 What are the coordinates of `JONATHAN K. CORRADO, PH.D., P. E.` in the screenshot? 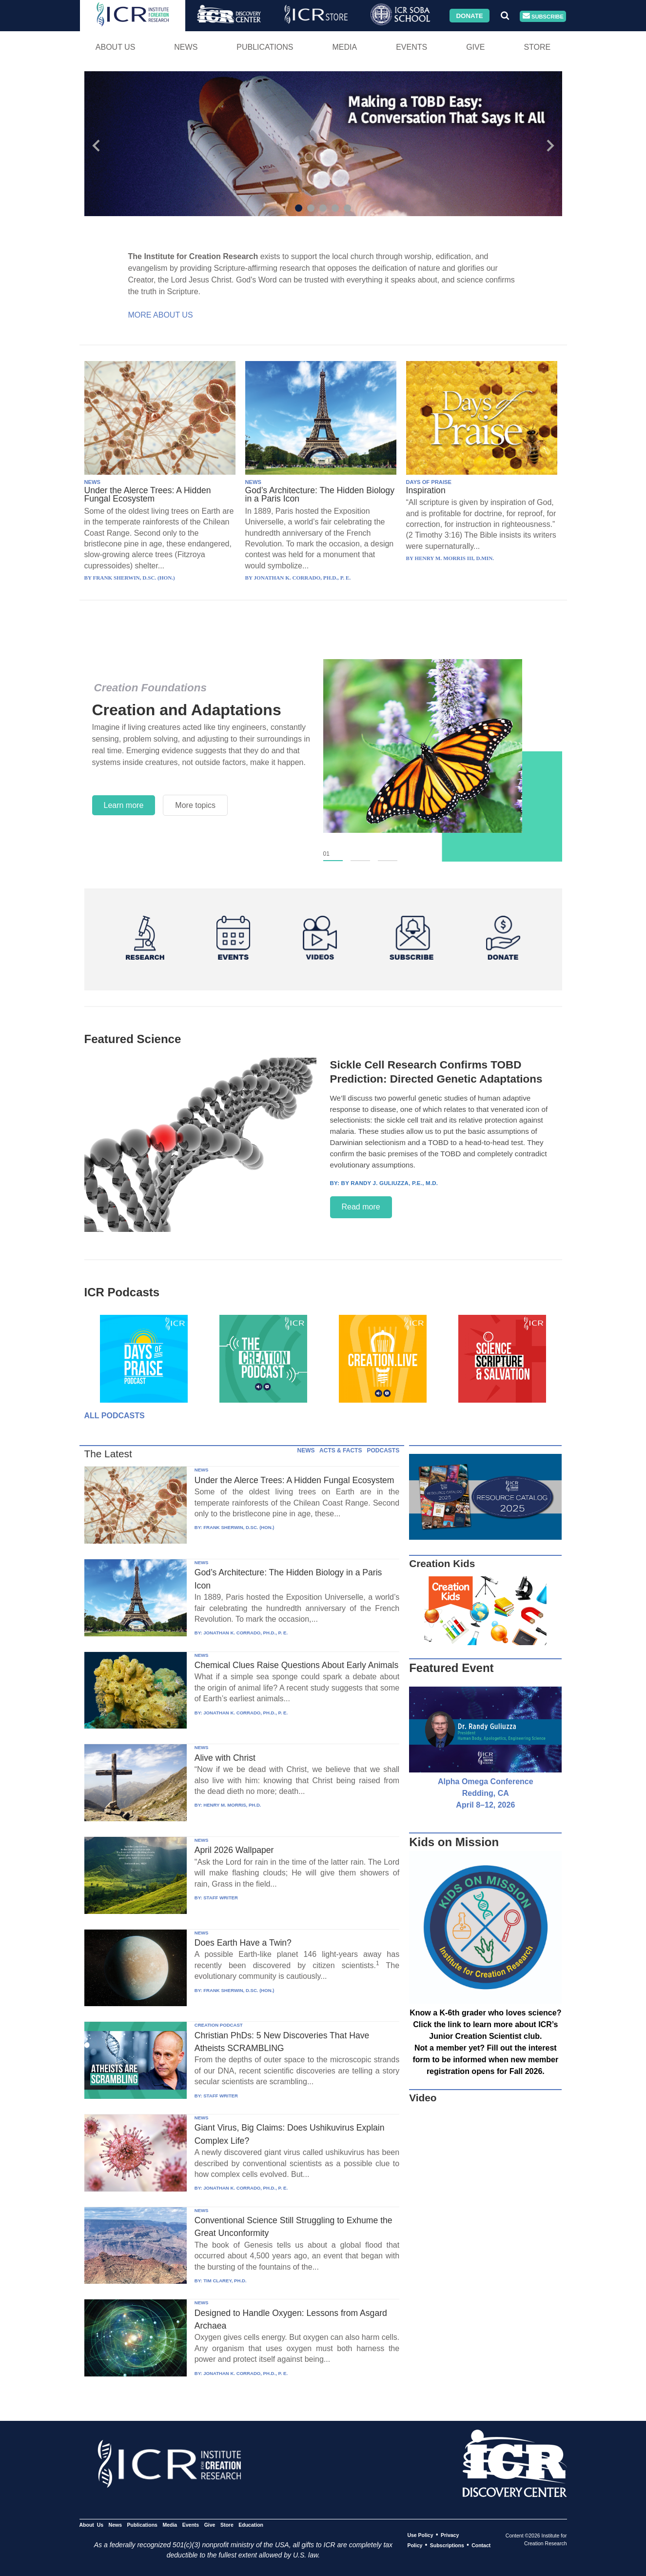 It's located at (245, 1632).